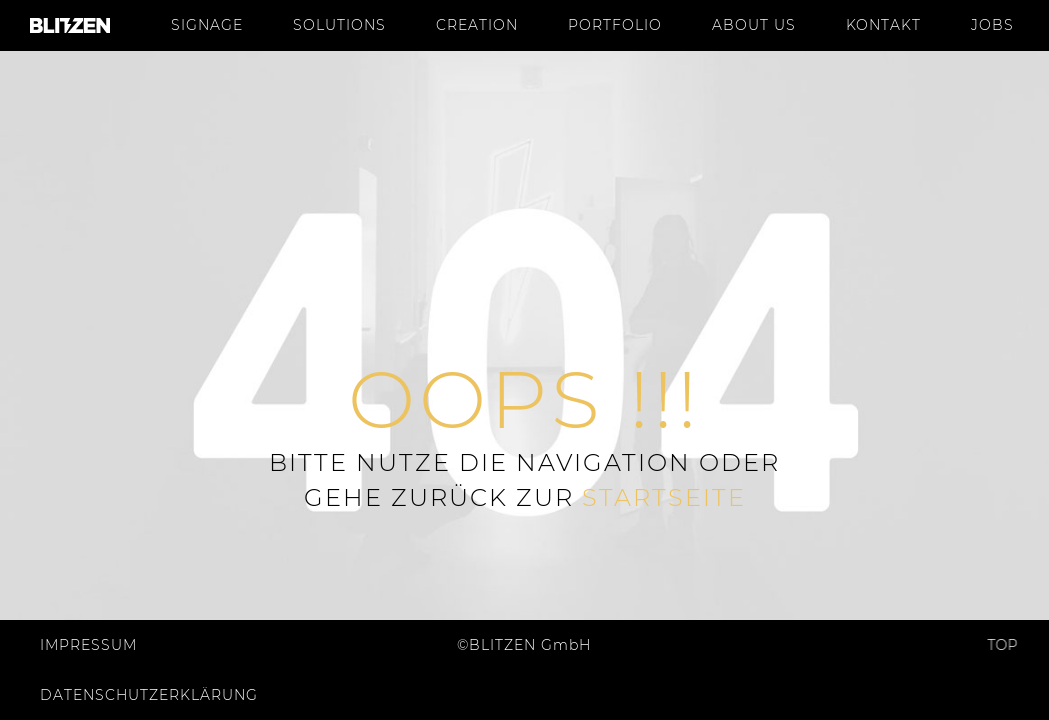 Image resolution: width=1049 pixels, height=720 pixels. Describe the element at coordinates (883, 25) in the screenshot. I see `Kontakt` at that location.